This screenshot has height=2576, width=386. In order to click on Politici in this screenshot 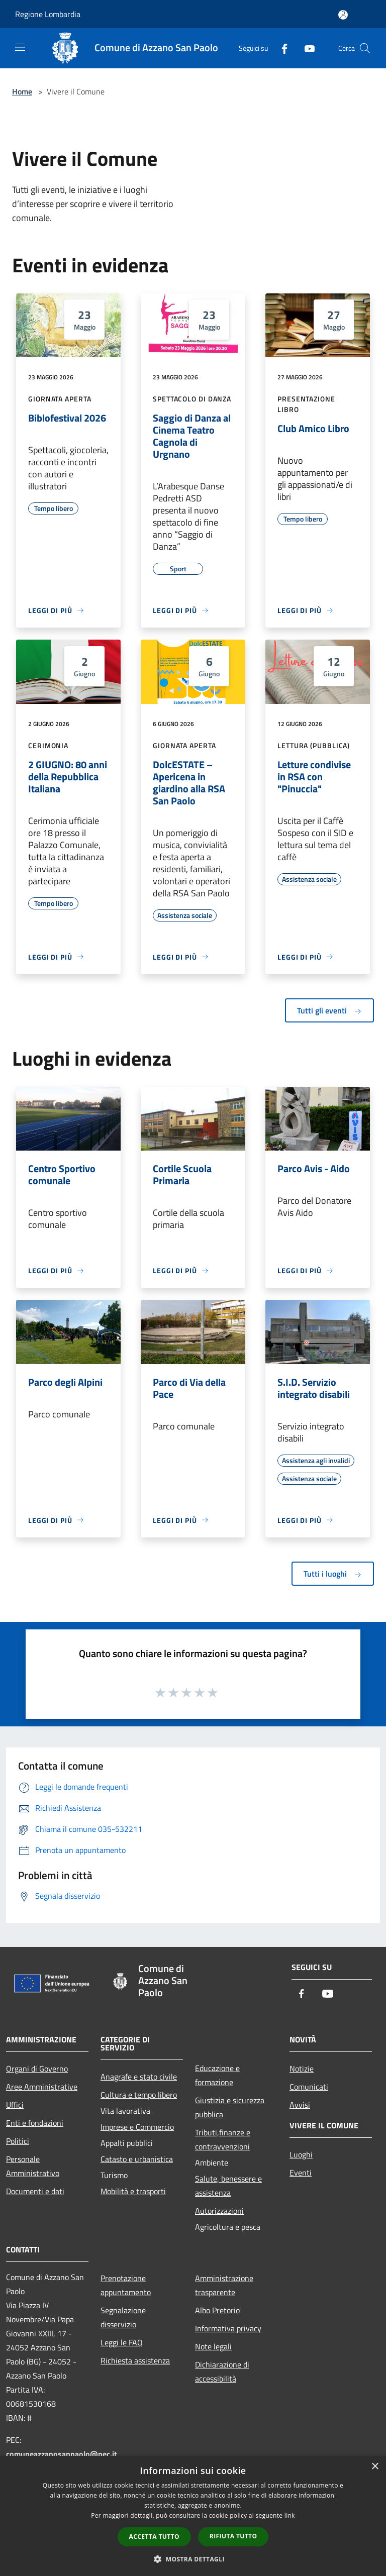, I will do `click(17, 2141)`.